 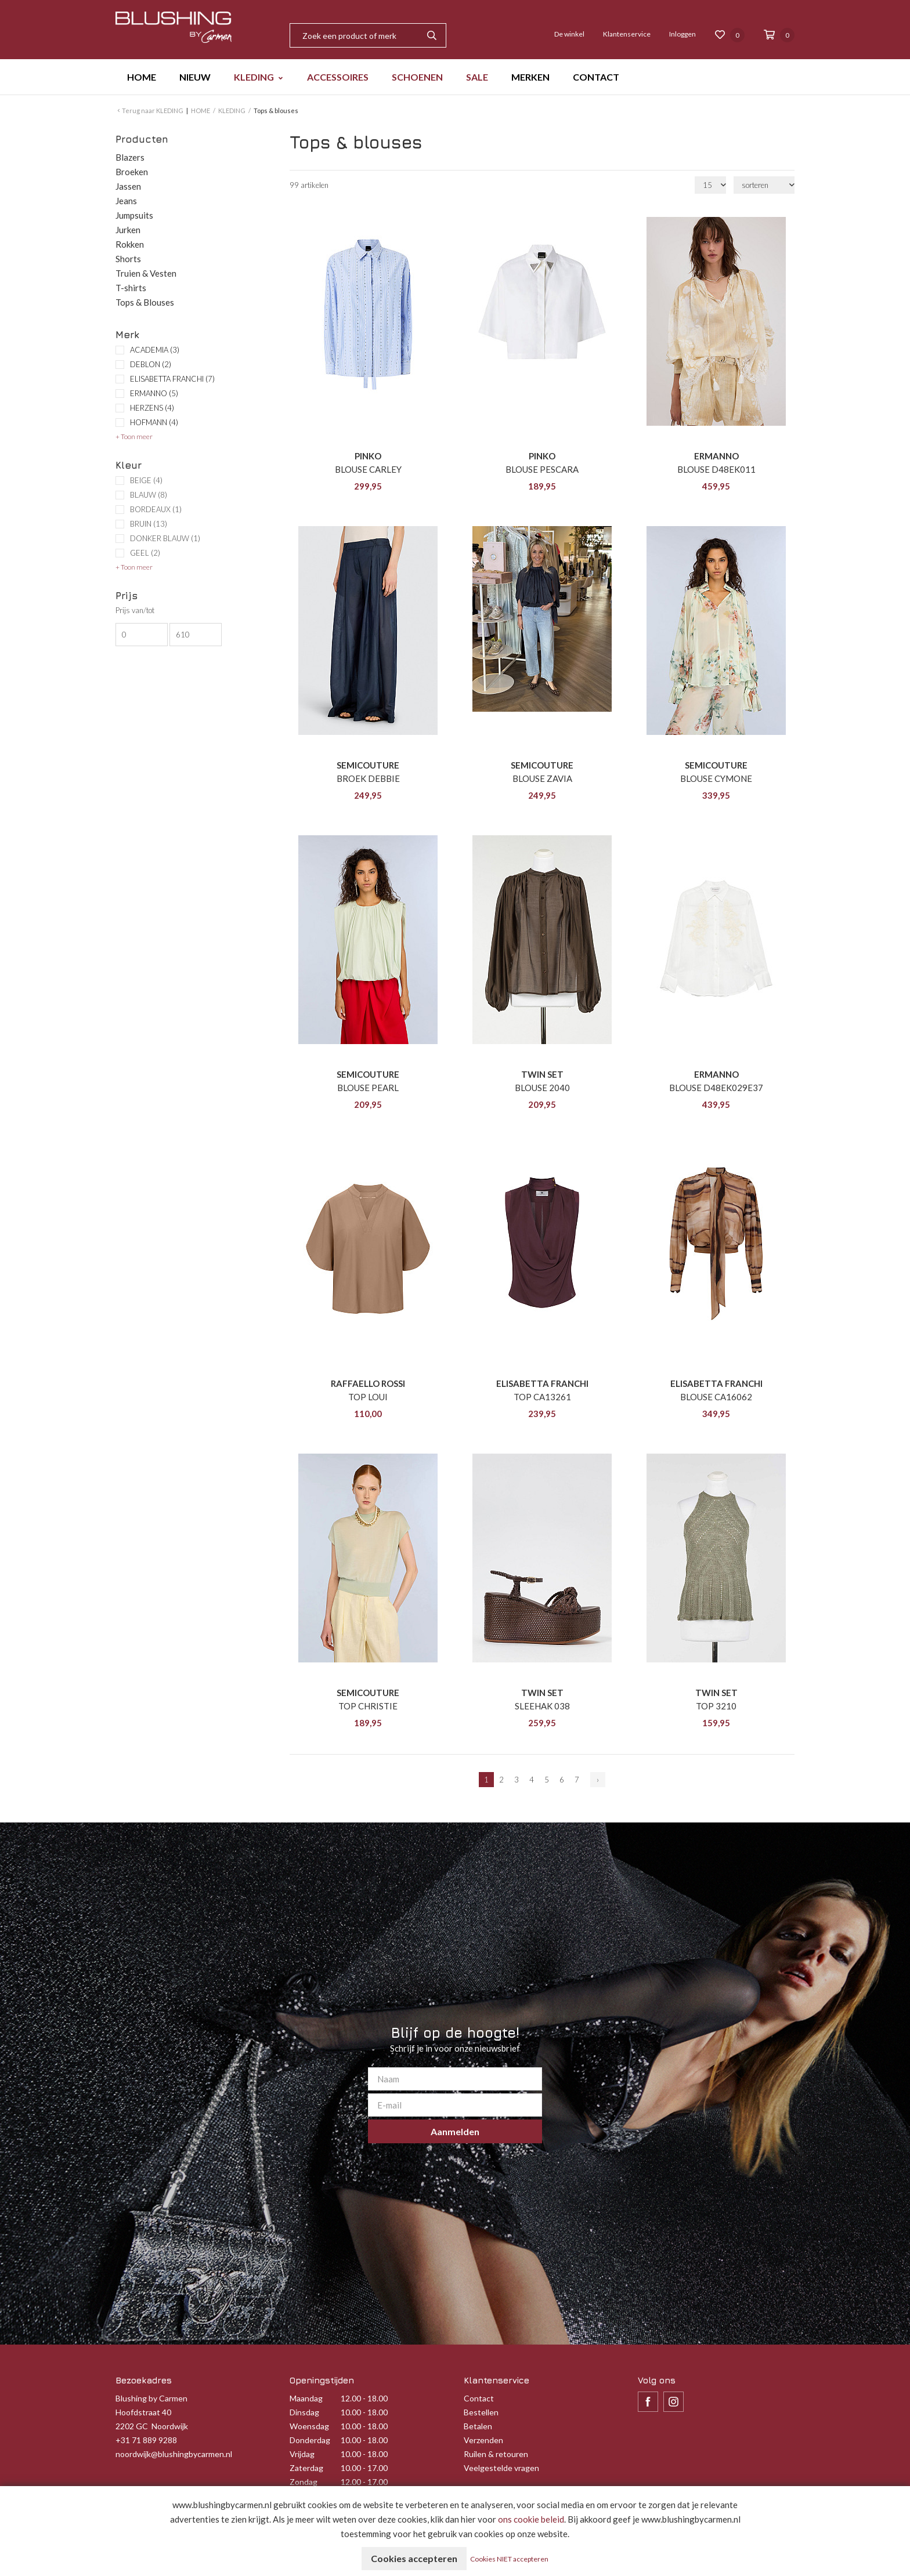 I want to click on Cookies NIET accepteren, so click(x=509, y=2559).